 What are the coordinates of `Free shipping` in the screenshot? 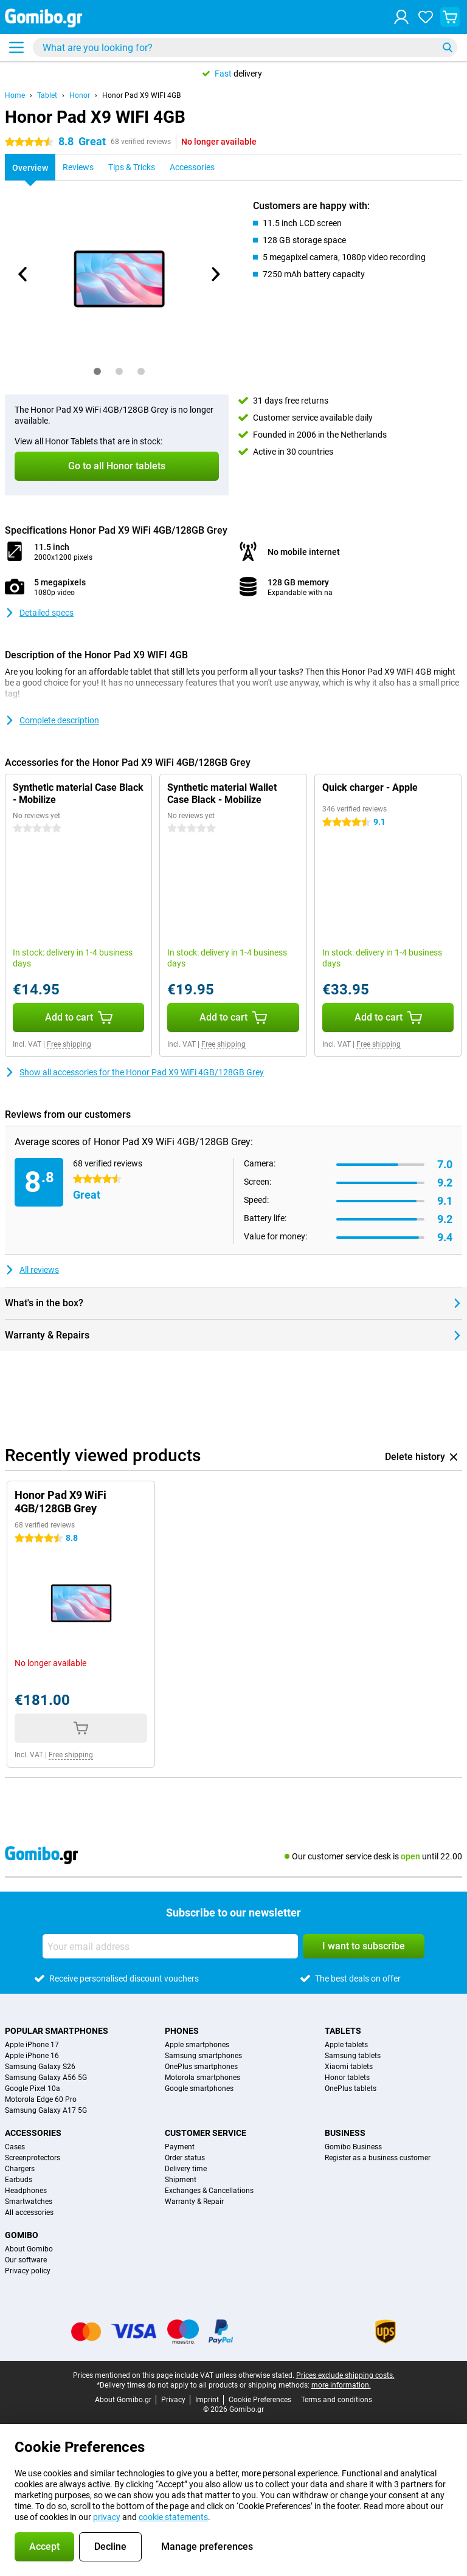 It's located at (69, 1044).